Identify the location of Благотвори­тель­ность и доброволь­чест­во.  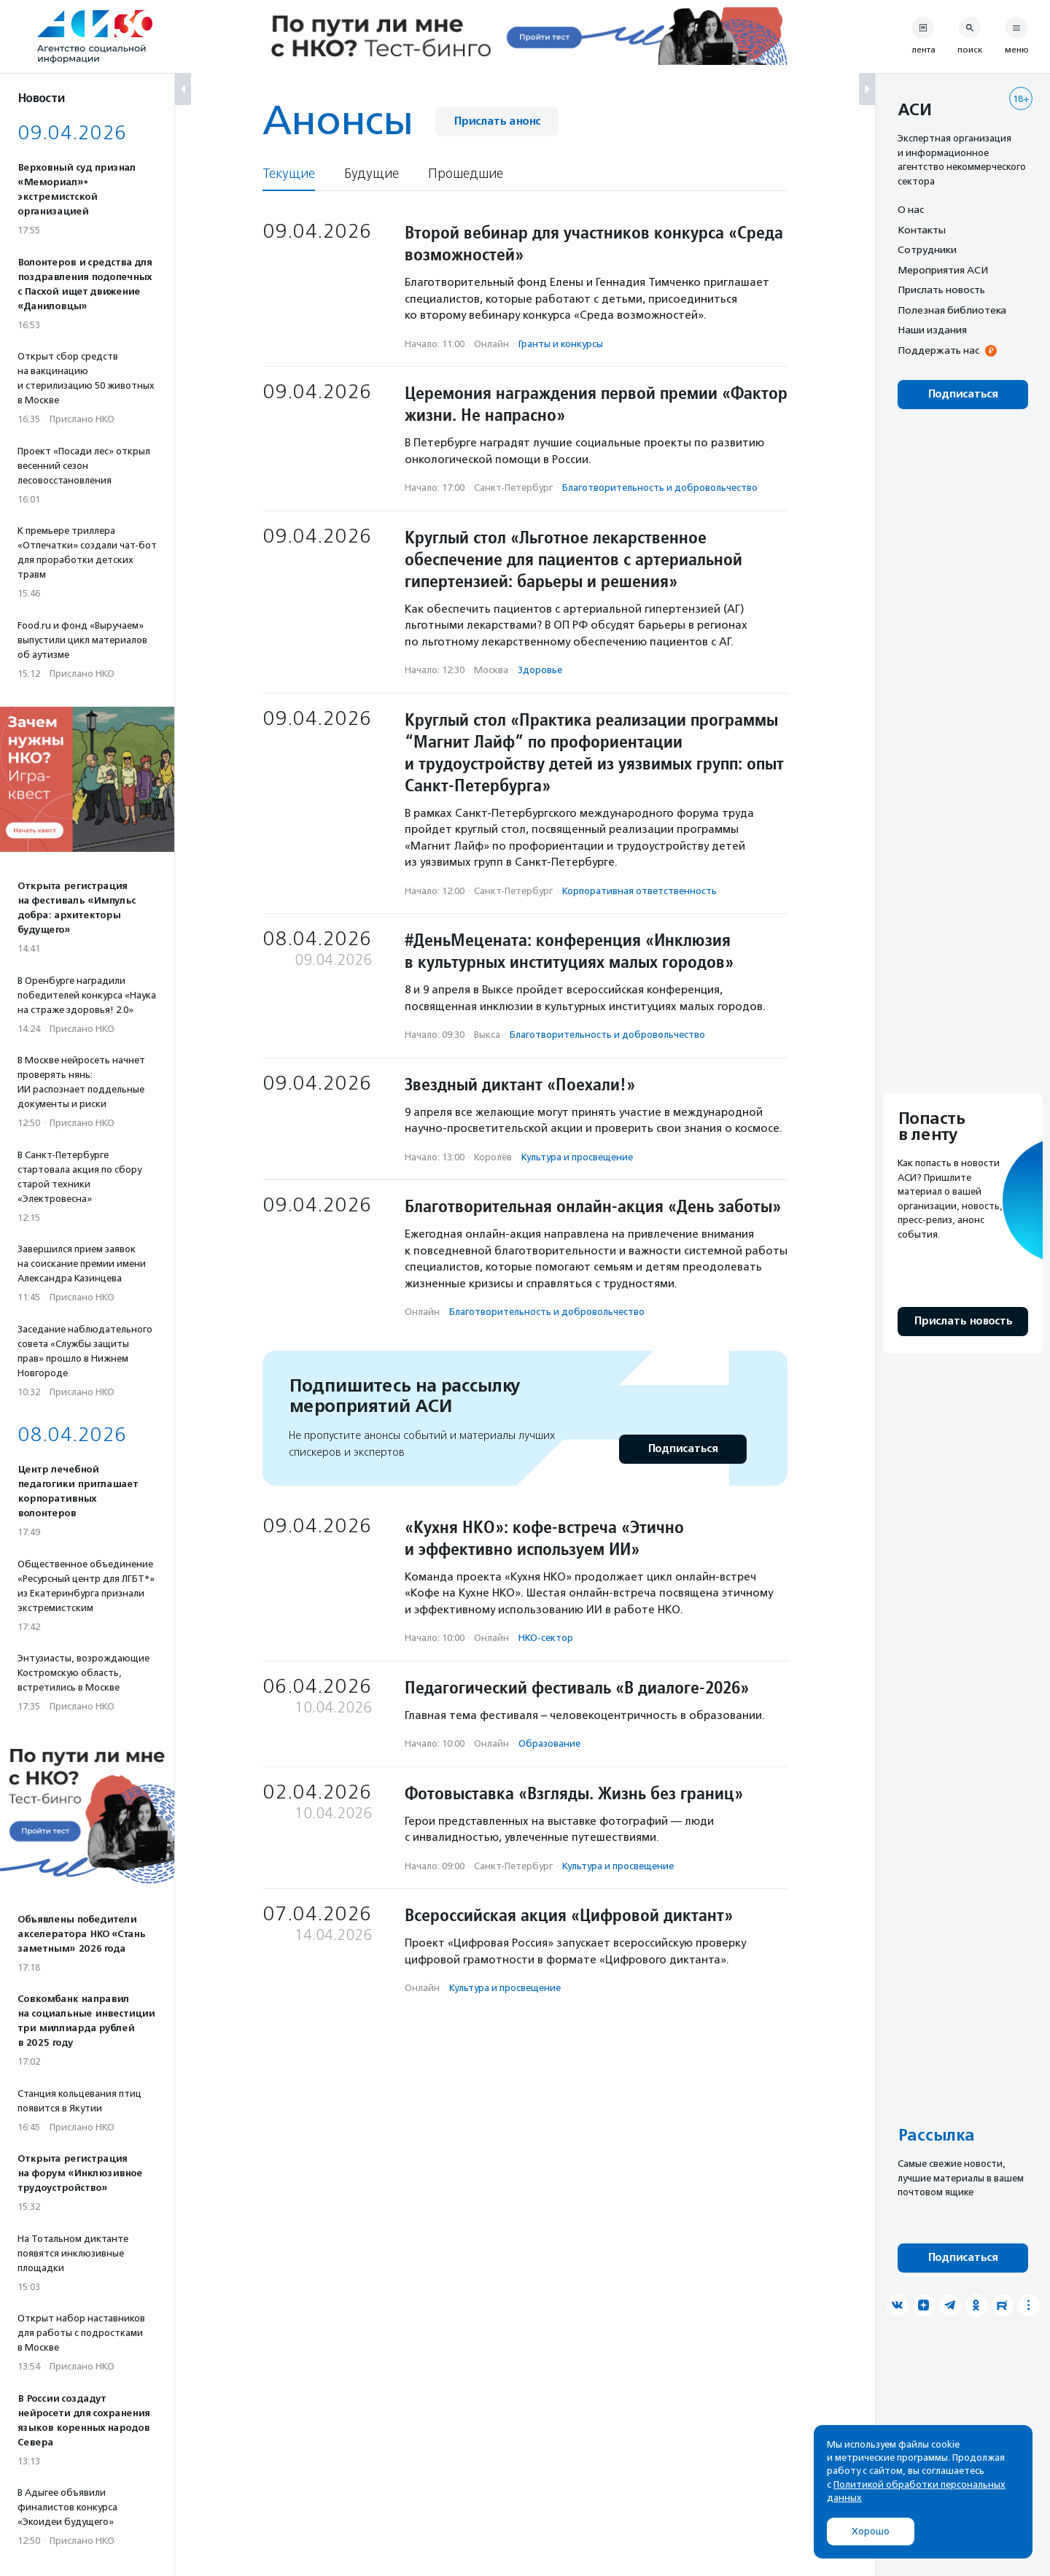
(660, 487).